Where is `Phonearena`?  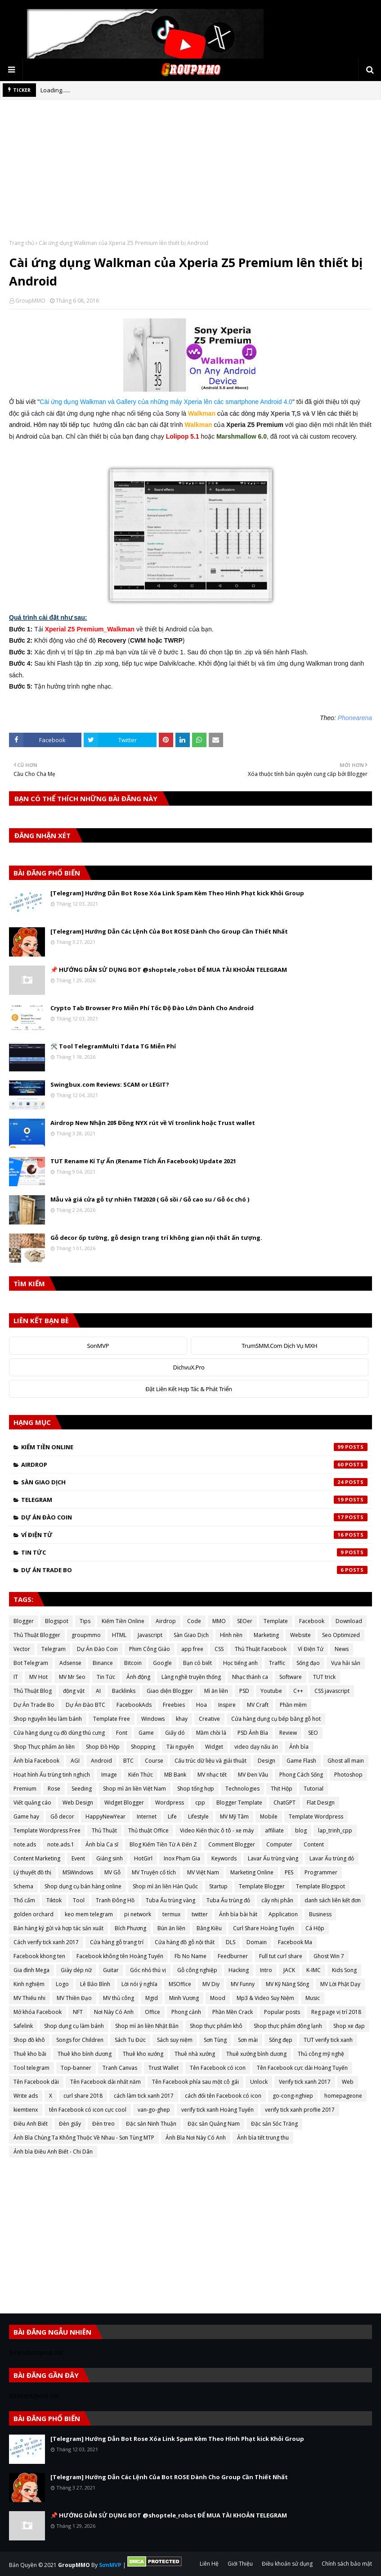
Phonearena is located at coordinates (355, 717).